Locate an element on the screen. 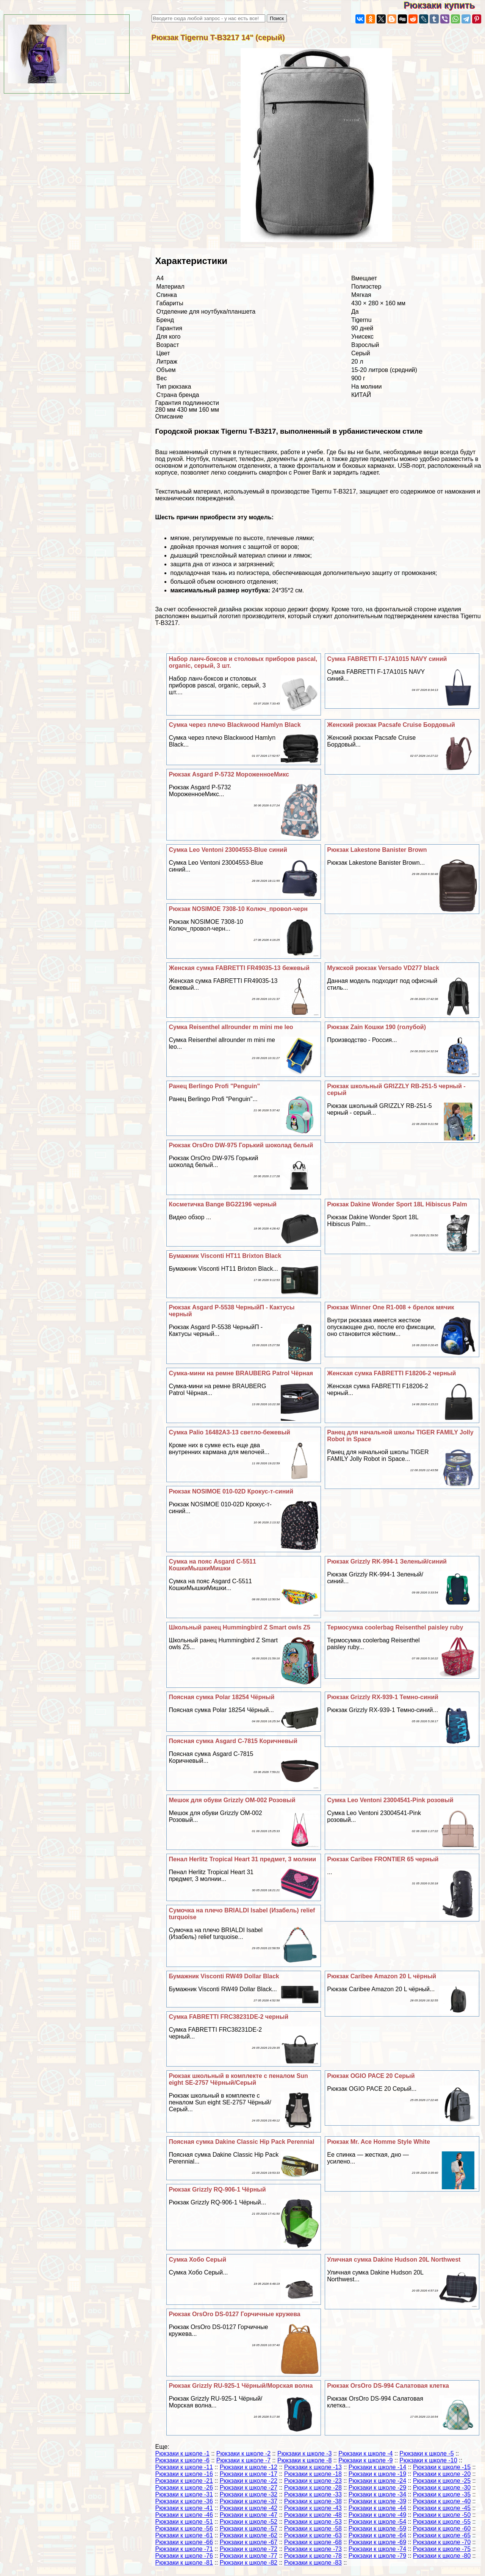 This screenshot has width=485, height=2576. Рюкзак OrsOro DS-0127 Горчичные кружева is located at coordinates (234, 2314).